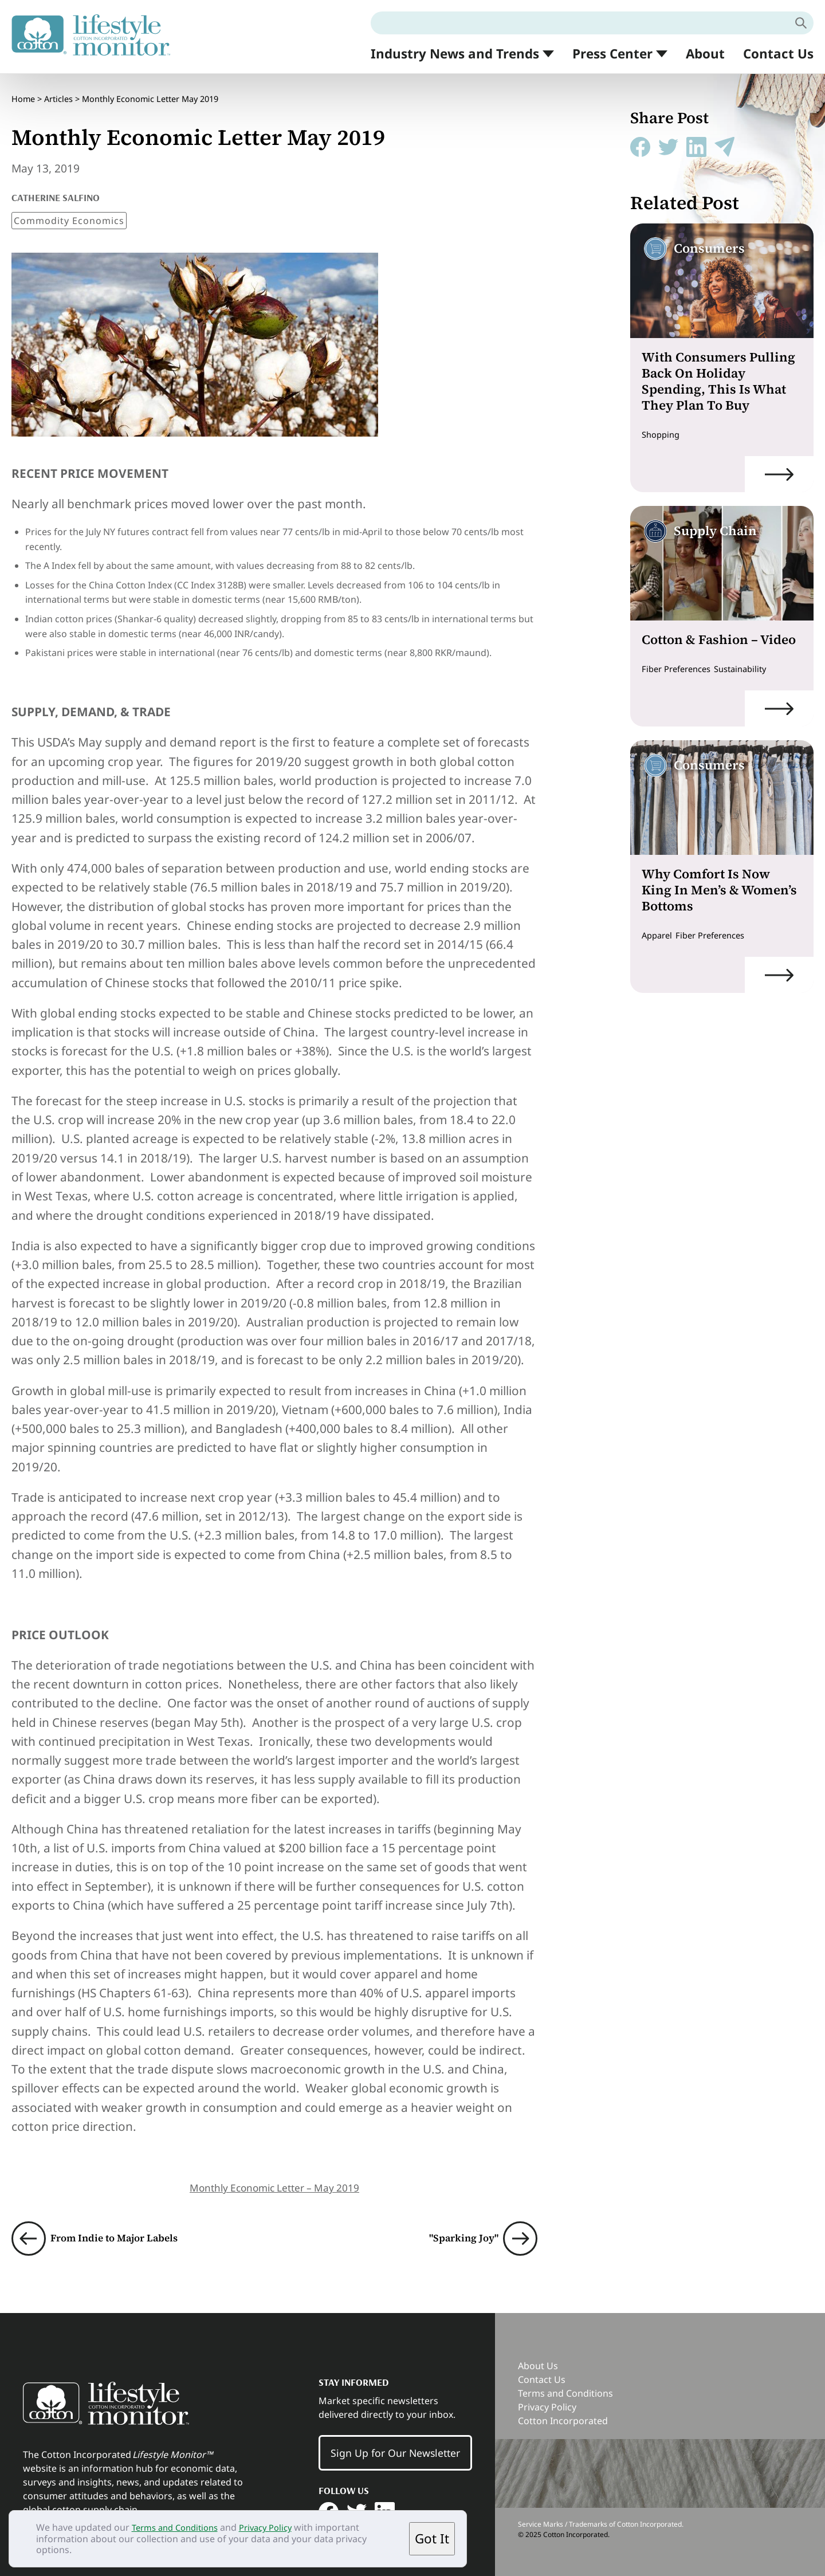 The width and height of the screenshot is (825, 2576). What do you see at coordinates (778, 54) in the screenshot?
I see `Contact Us` at bounding box center [778, 54].